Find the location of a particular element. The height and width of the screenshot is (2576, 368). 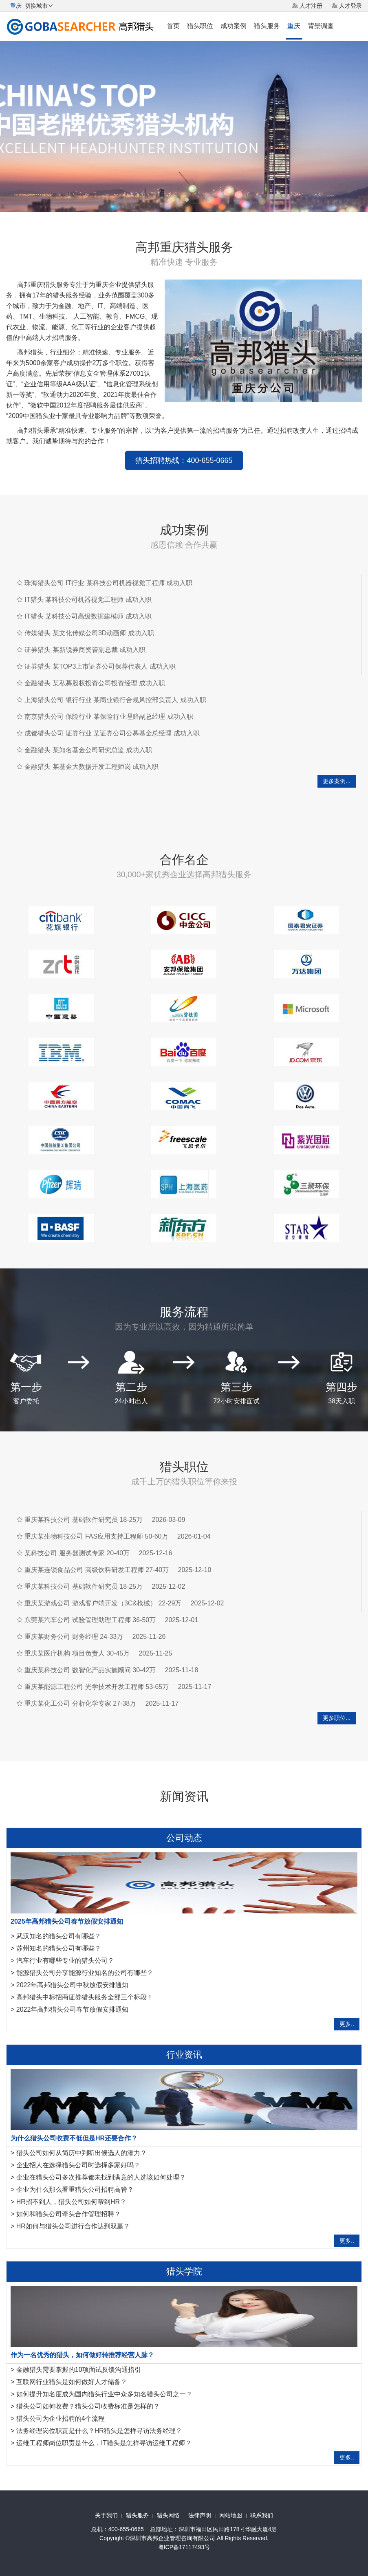

作为一名优秀的猎头，如何做好转推荐经营人脉？ is located at coordinates (82, 2354).